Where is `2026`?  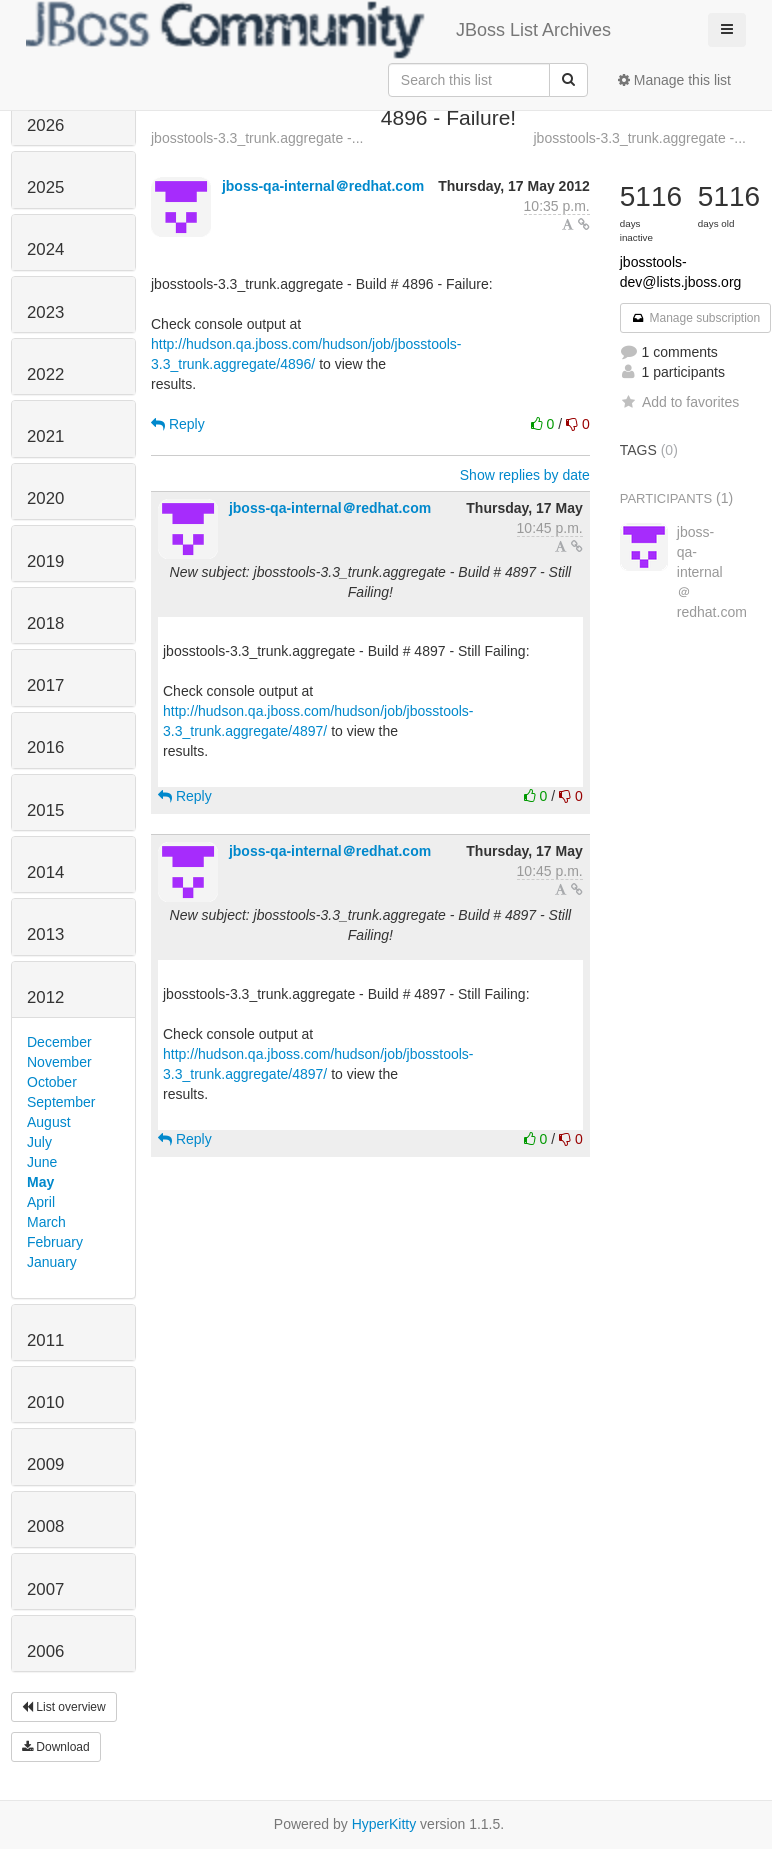
2026 is located at coordinates (45, 125).